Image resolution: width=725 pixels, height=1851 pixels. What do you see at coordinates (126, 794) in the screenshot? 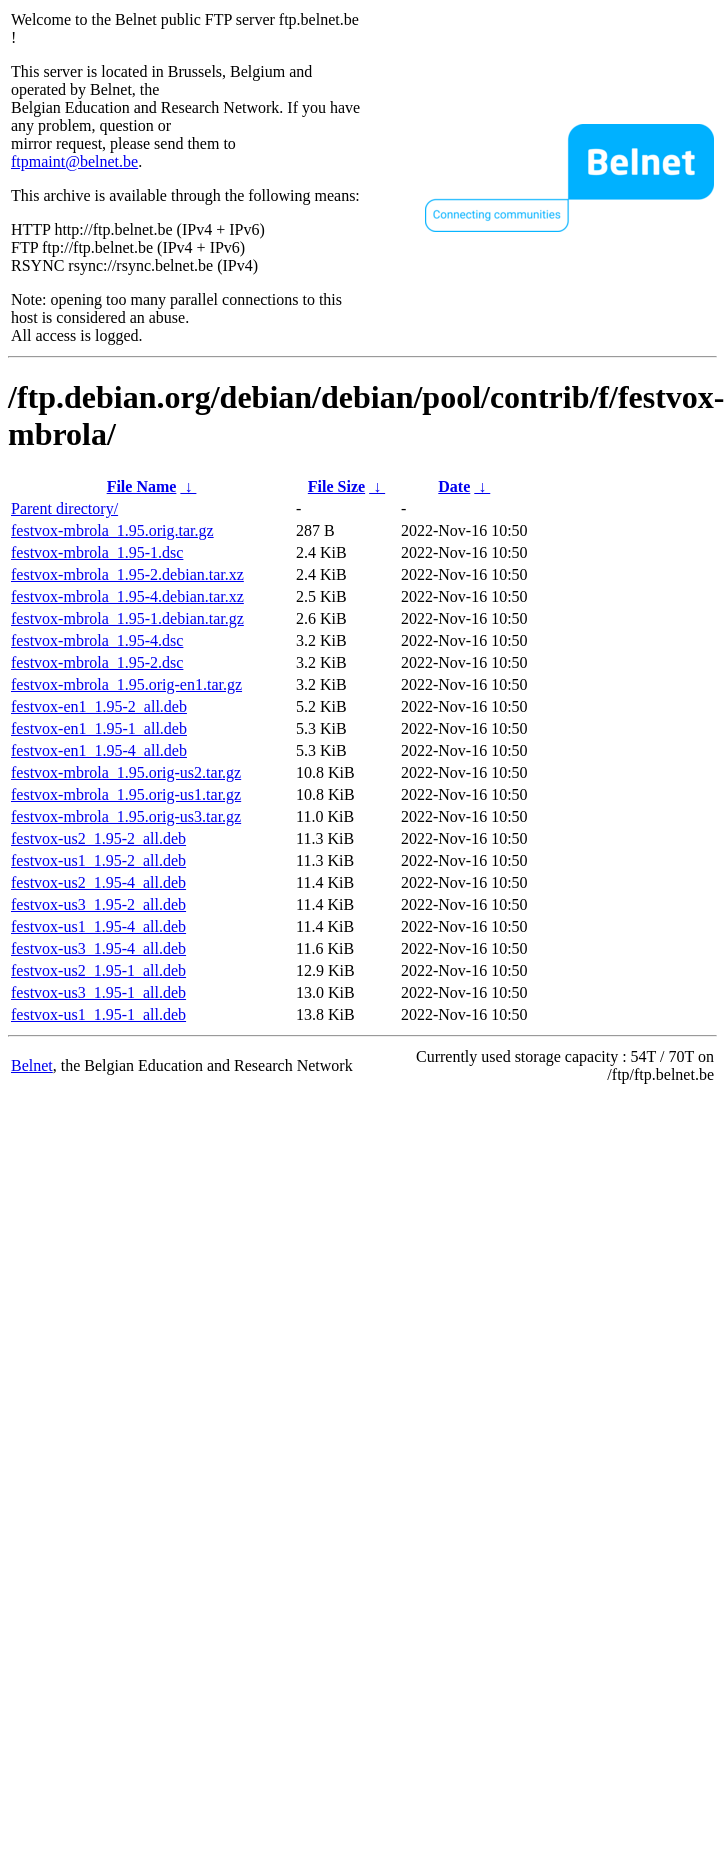
I see `festvox-mbrola_1.95.orig-us1.tar.gz` at bounding box center [126, 794].